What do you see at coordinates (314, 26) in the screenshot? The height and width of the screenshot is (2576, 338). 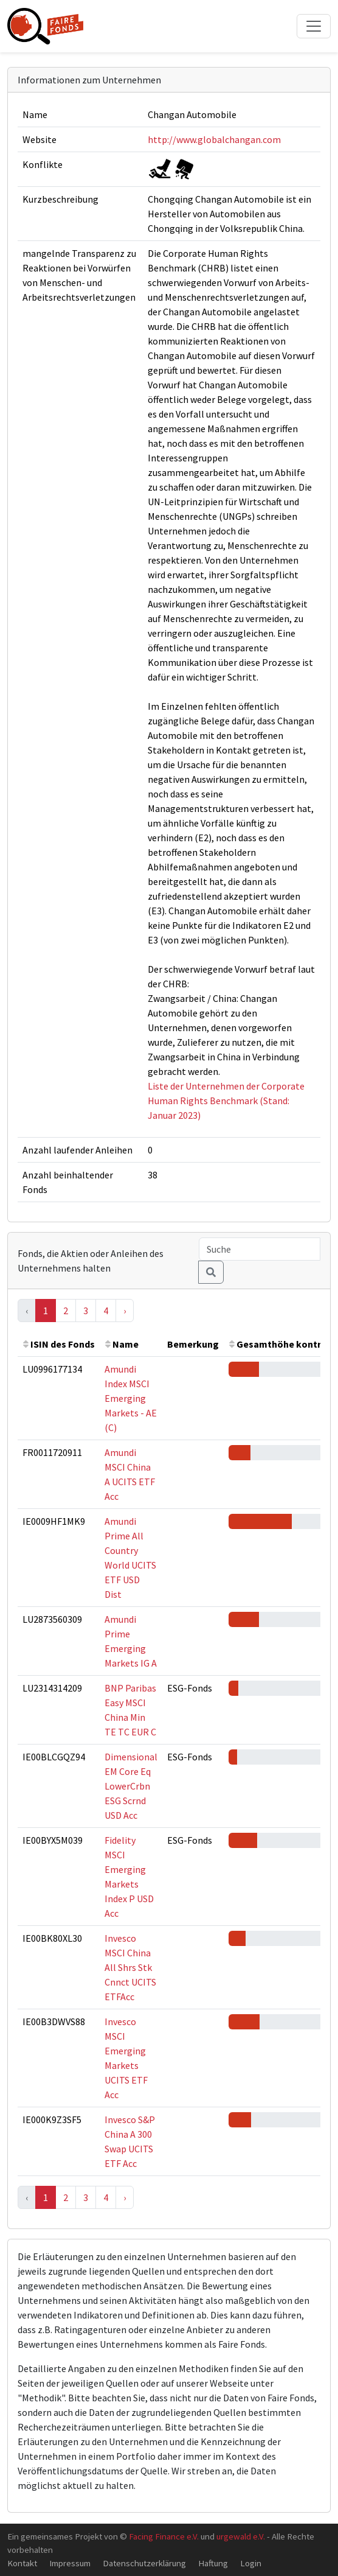 I see `[Toggle navigation]` at bounding box center [314, 26].